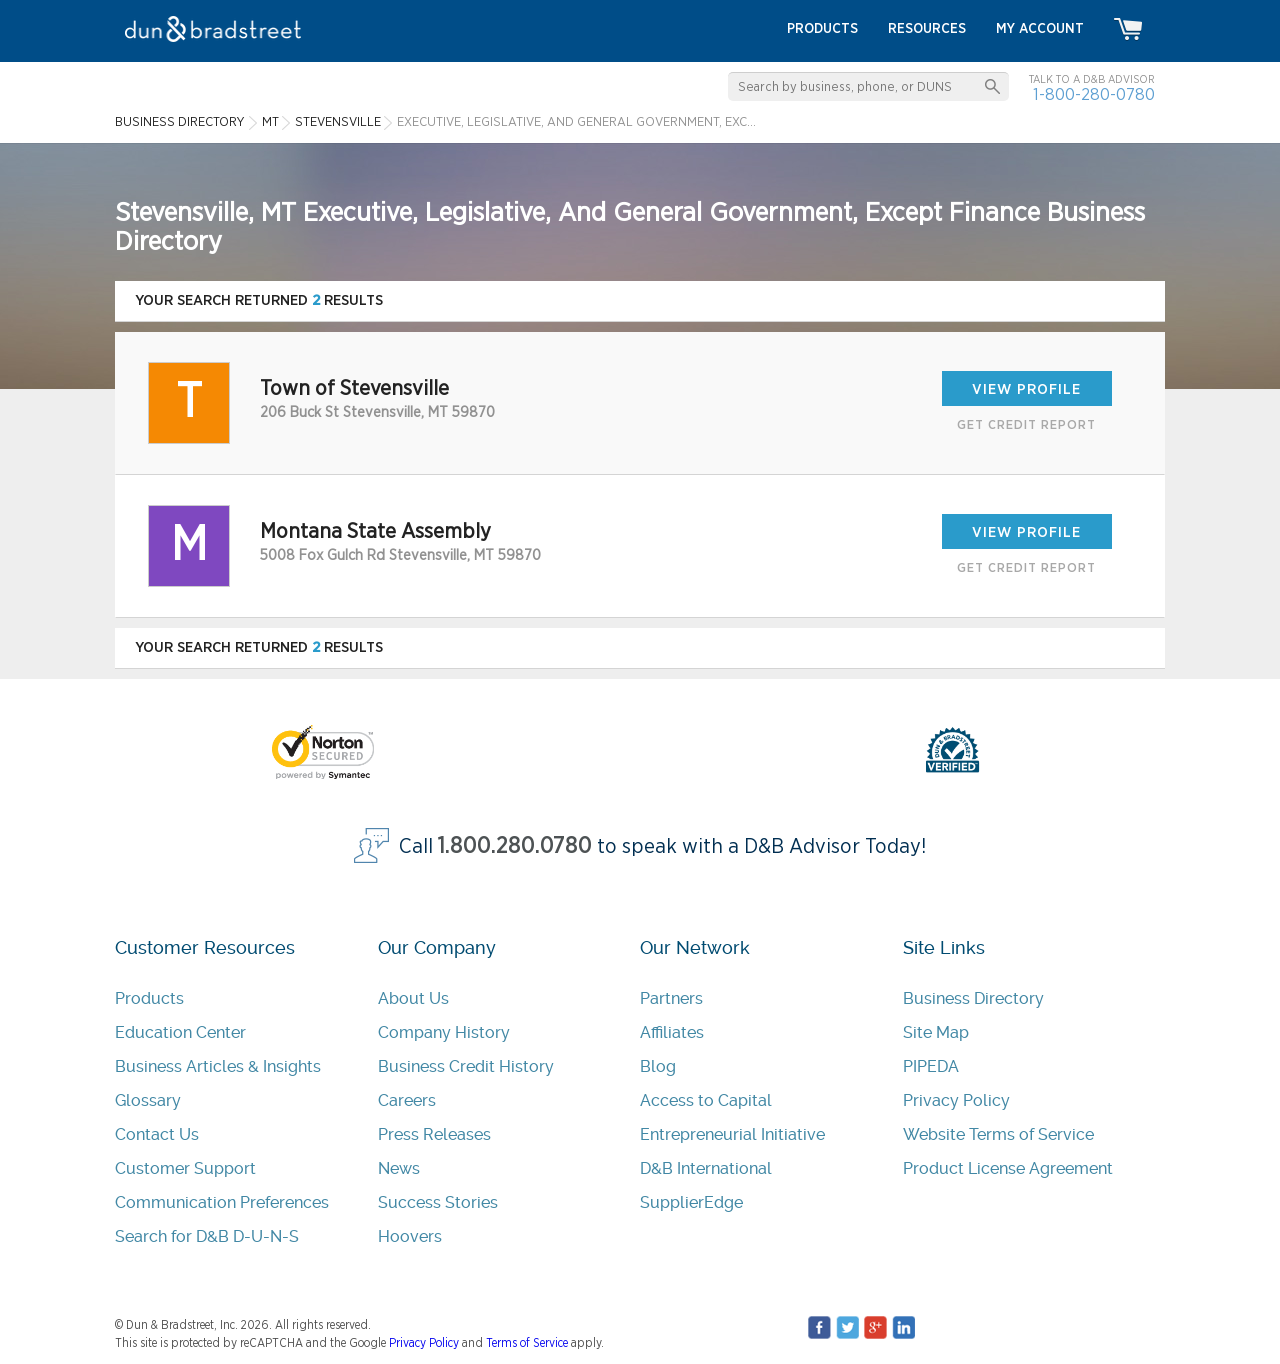 Image resolution: width=1280 pixels, height=1364 pixels. I want to click on Press Releases, so click(434, 1134).